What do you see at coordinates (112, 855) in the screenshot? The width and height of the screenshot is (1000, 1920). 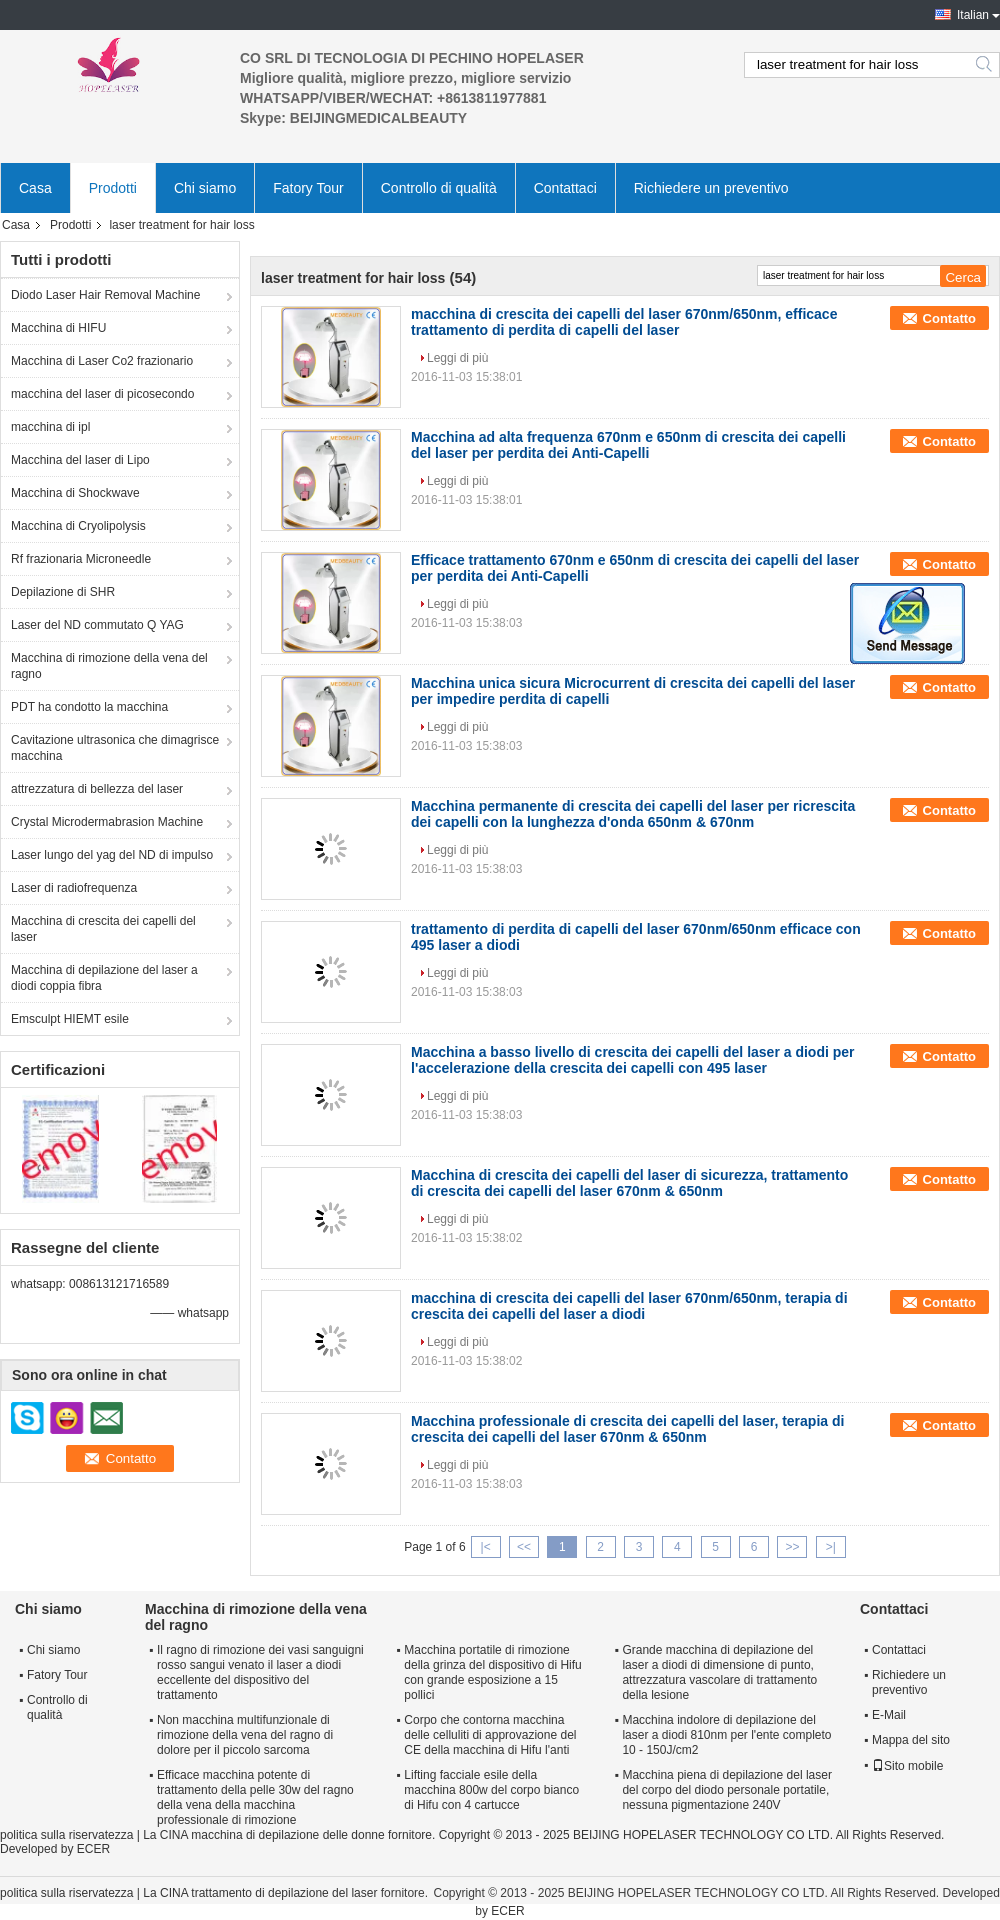 I see `Laser lungo del yag del ND di impulso` at bounding box center [112, 855].